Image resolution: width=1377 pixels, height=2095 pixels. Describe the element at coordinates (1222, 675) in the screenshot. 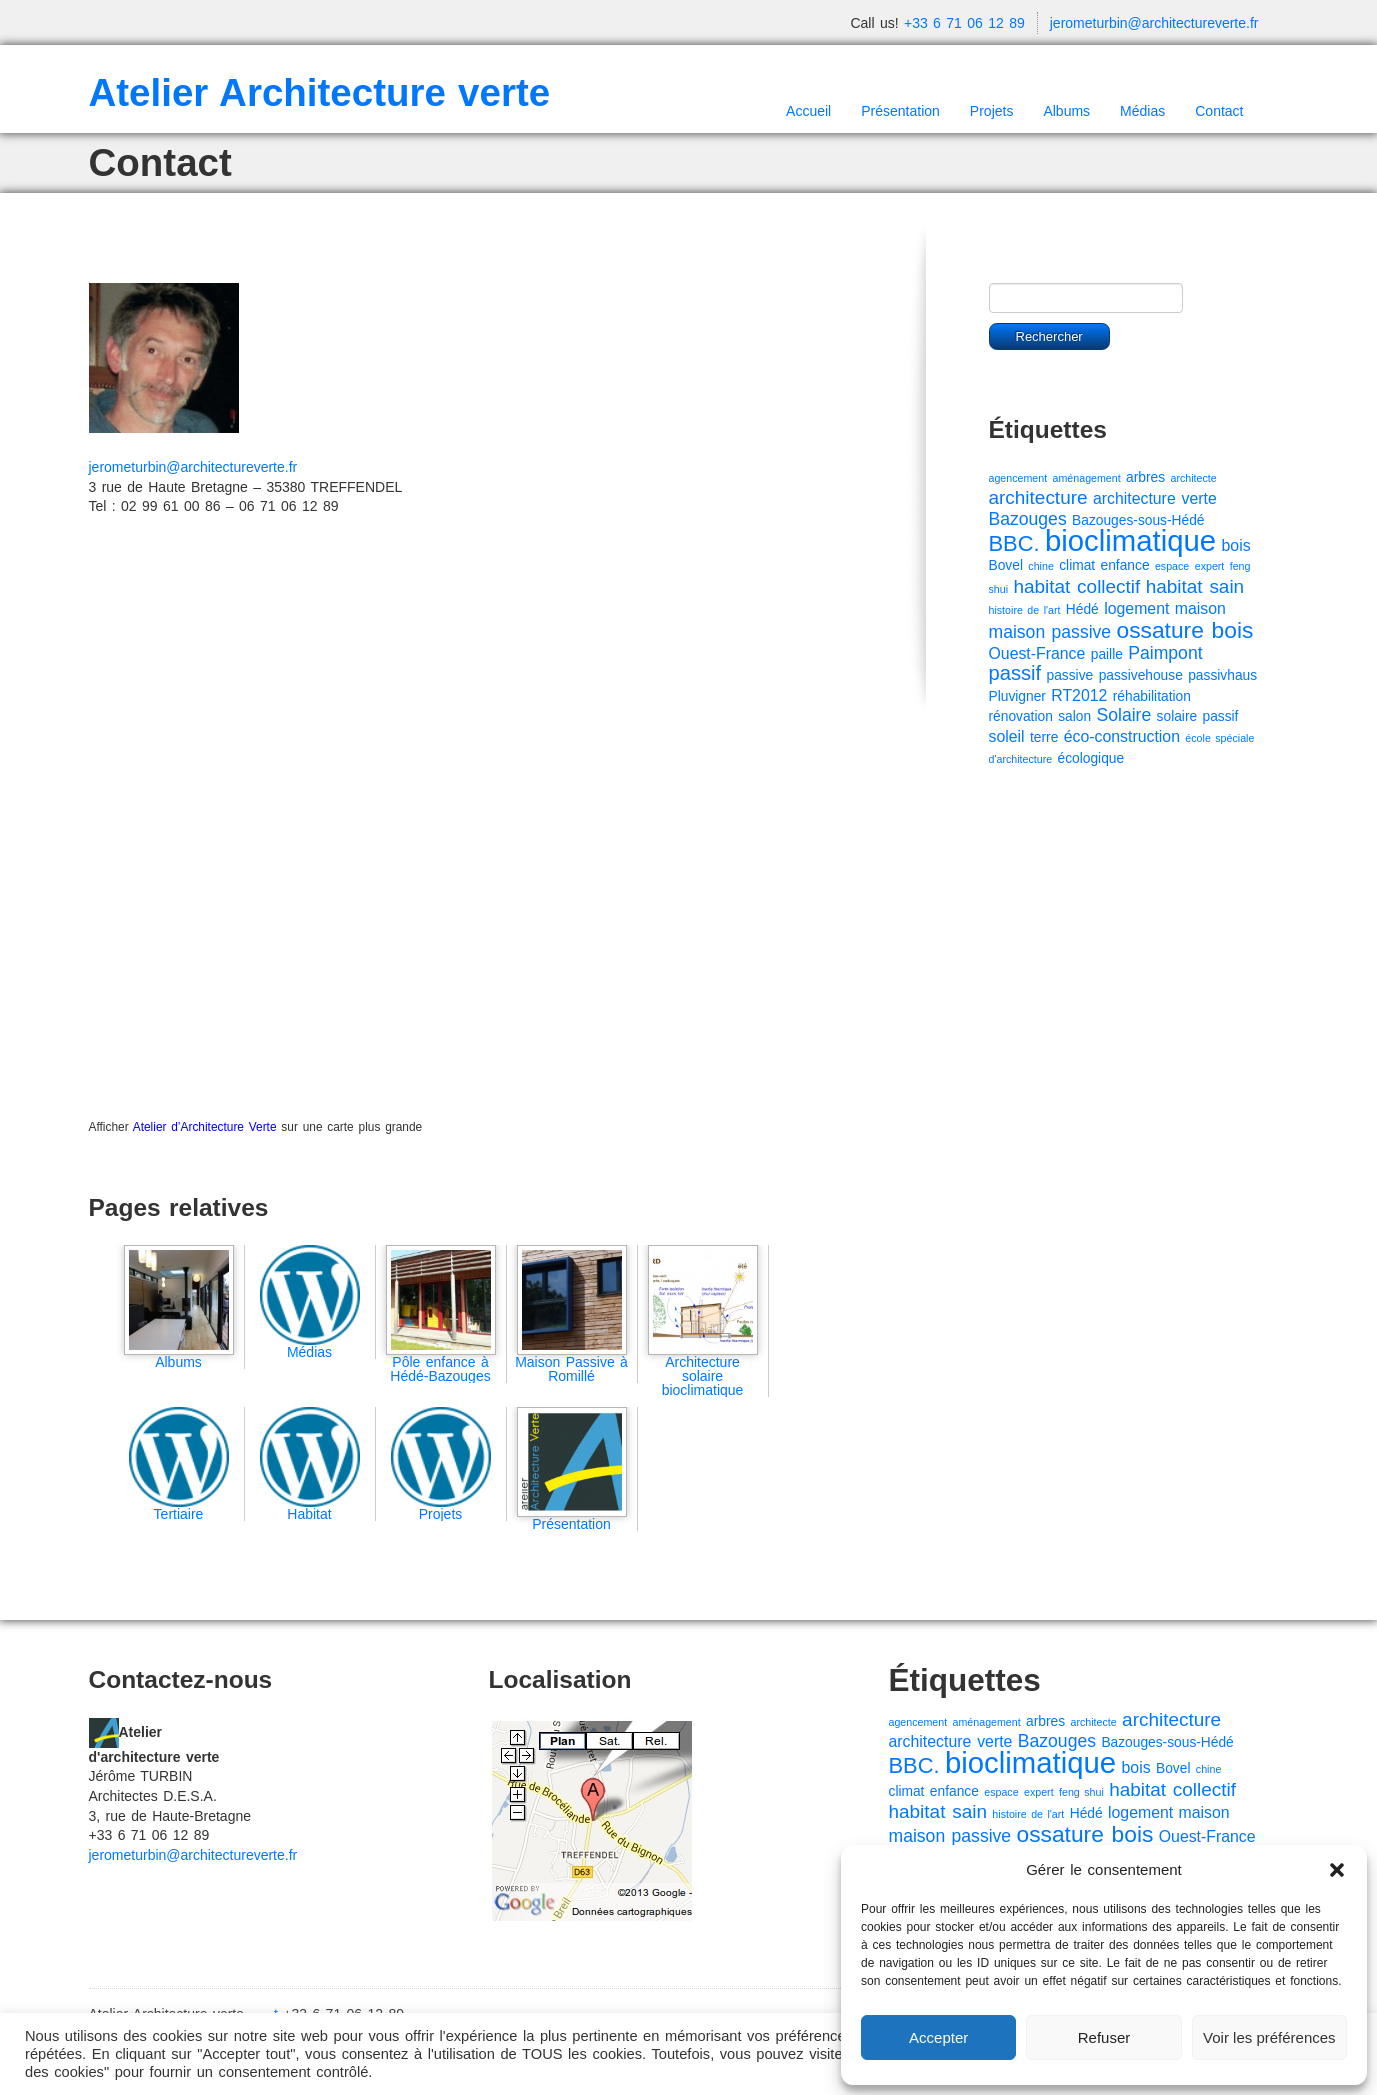

I see `passivhaus [passivhaus (2 éléments)]` at that location.